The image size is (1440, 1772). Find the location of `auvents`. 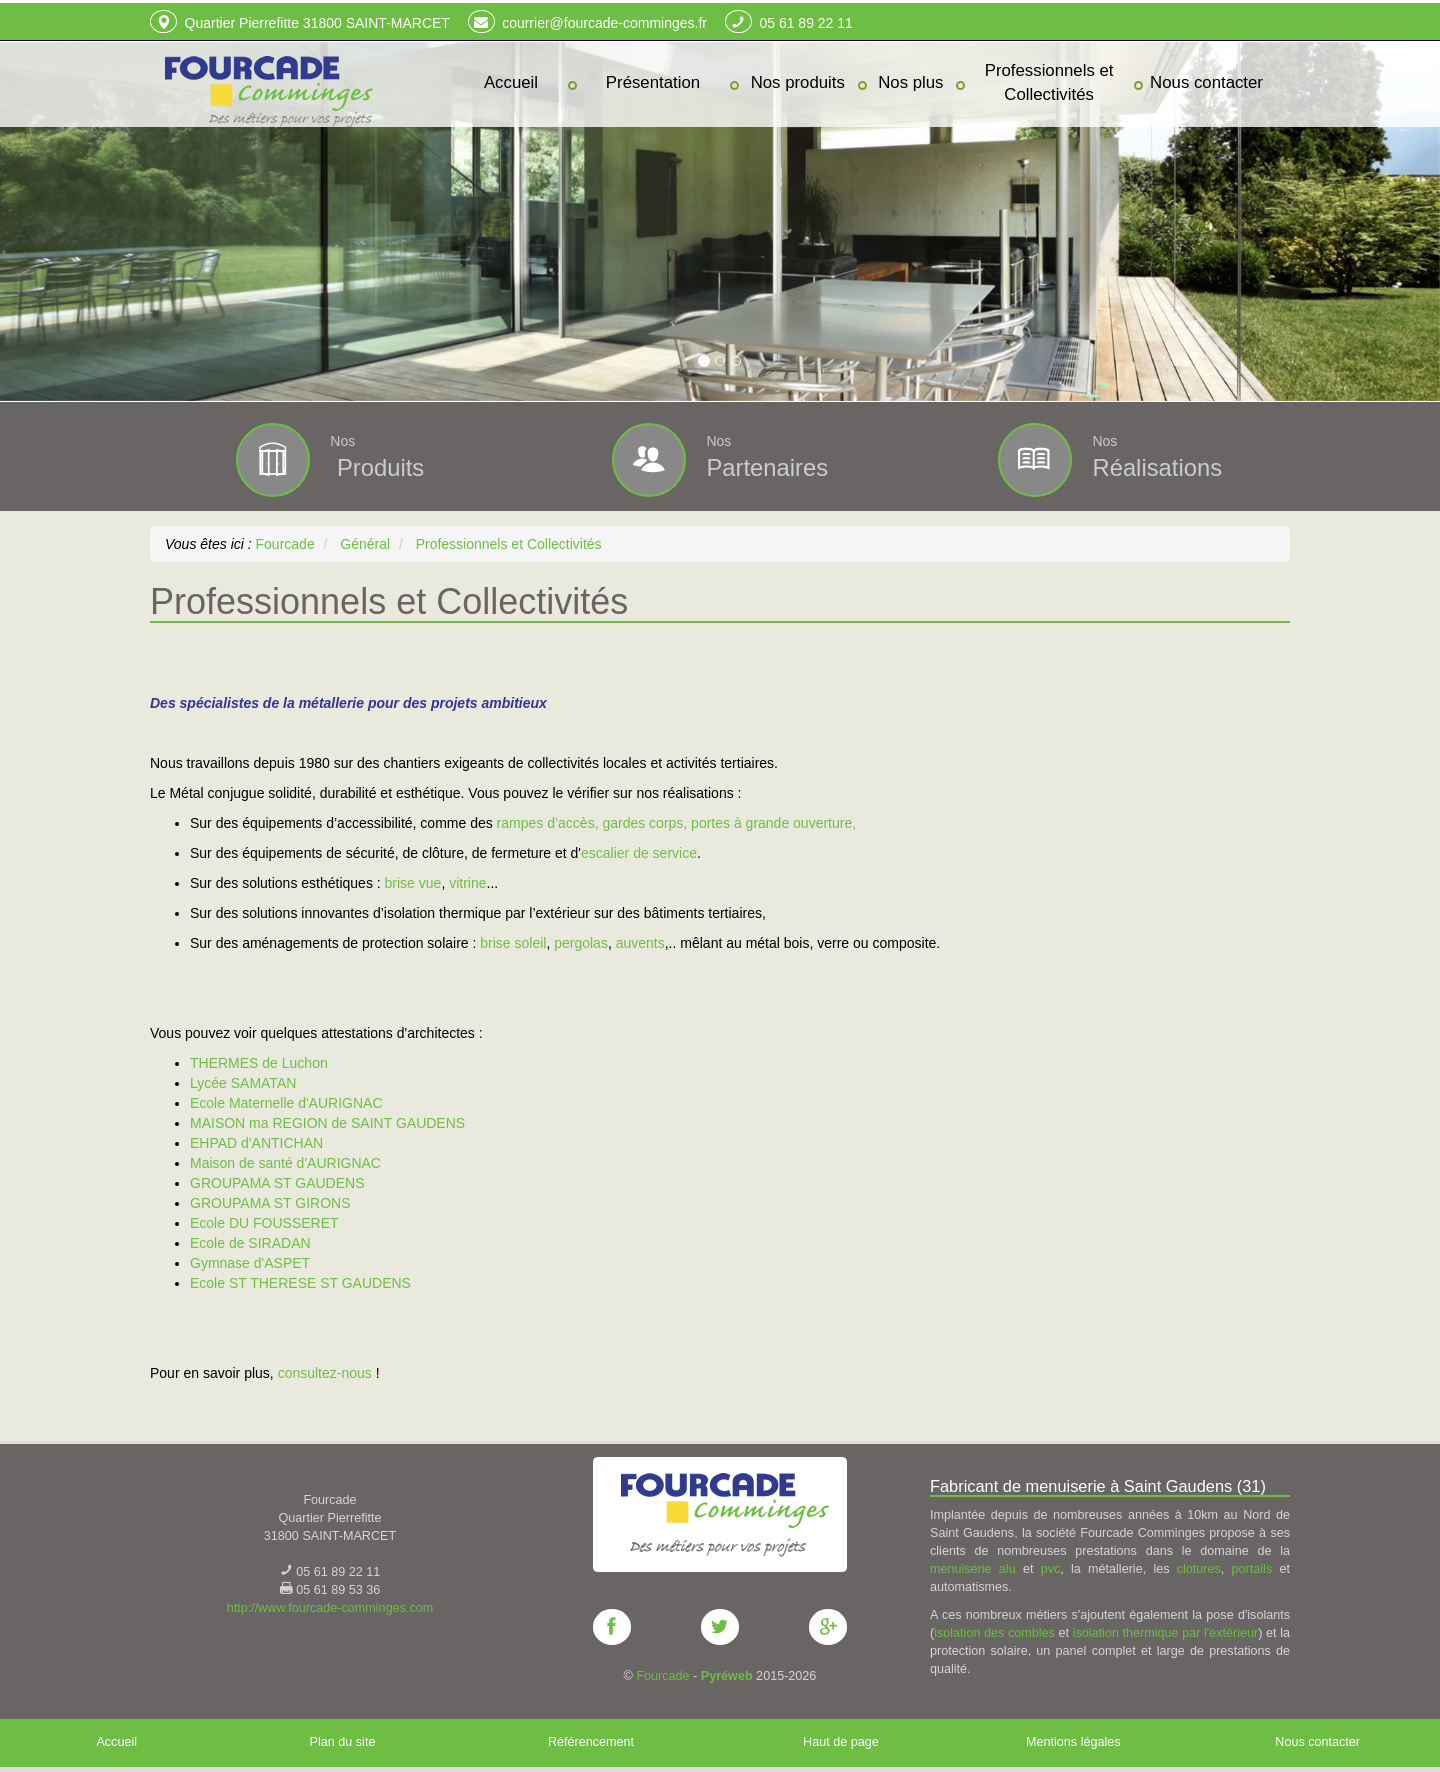

auvents is located at coordinates (640, 942).